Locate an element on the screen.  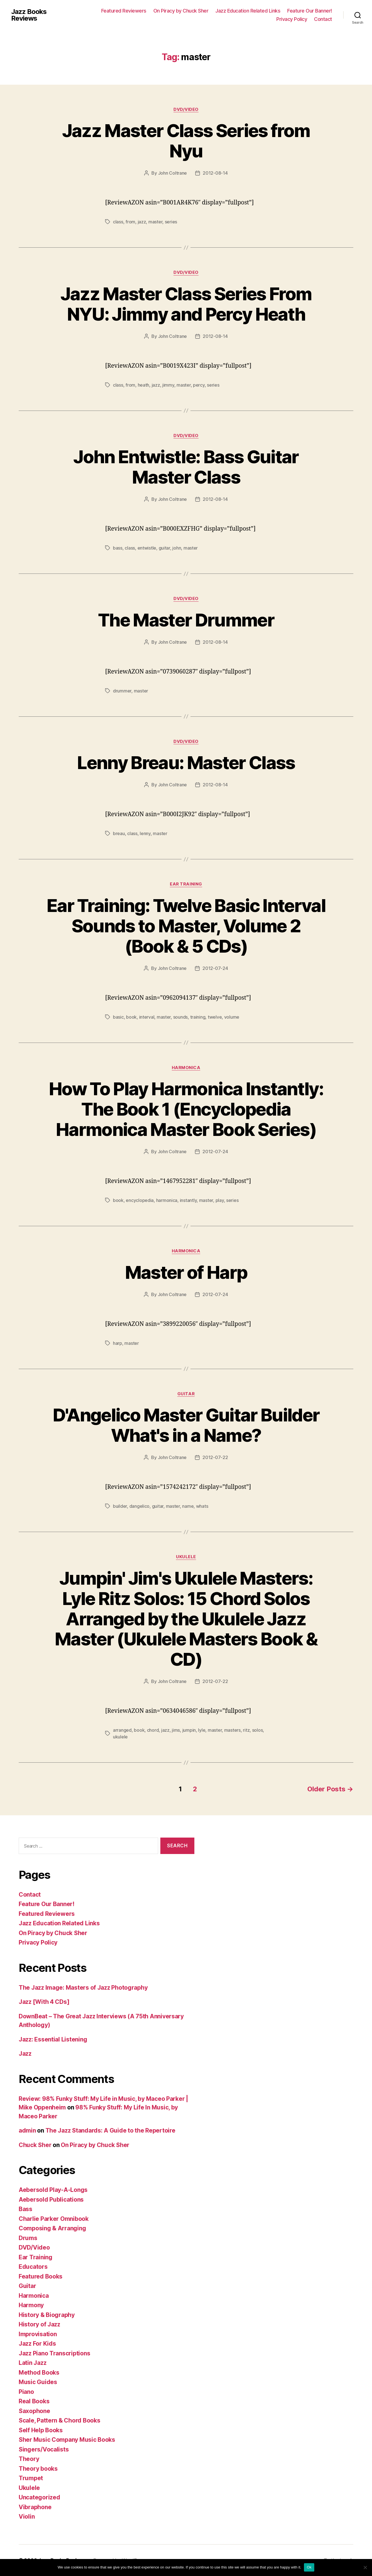
encyclopedia is located at coordinates (140, 1200).